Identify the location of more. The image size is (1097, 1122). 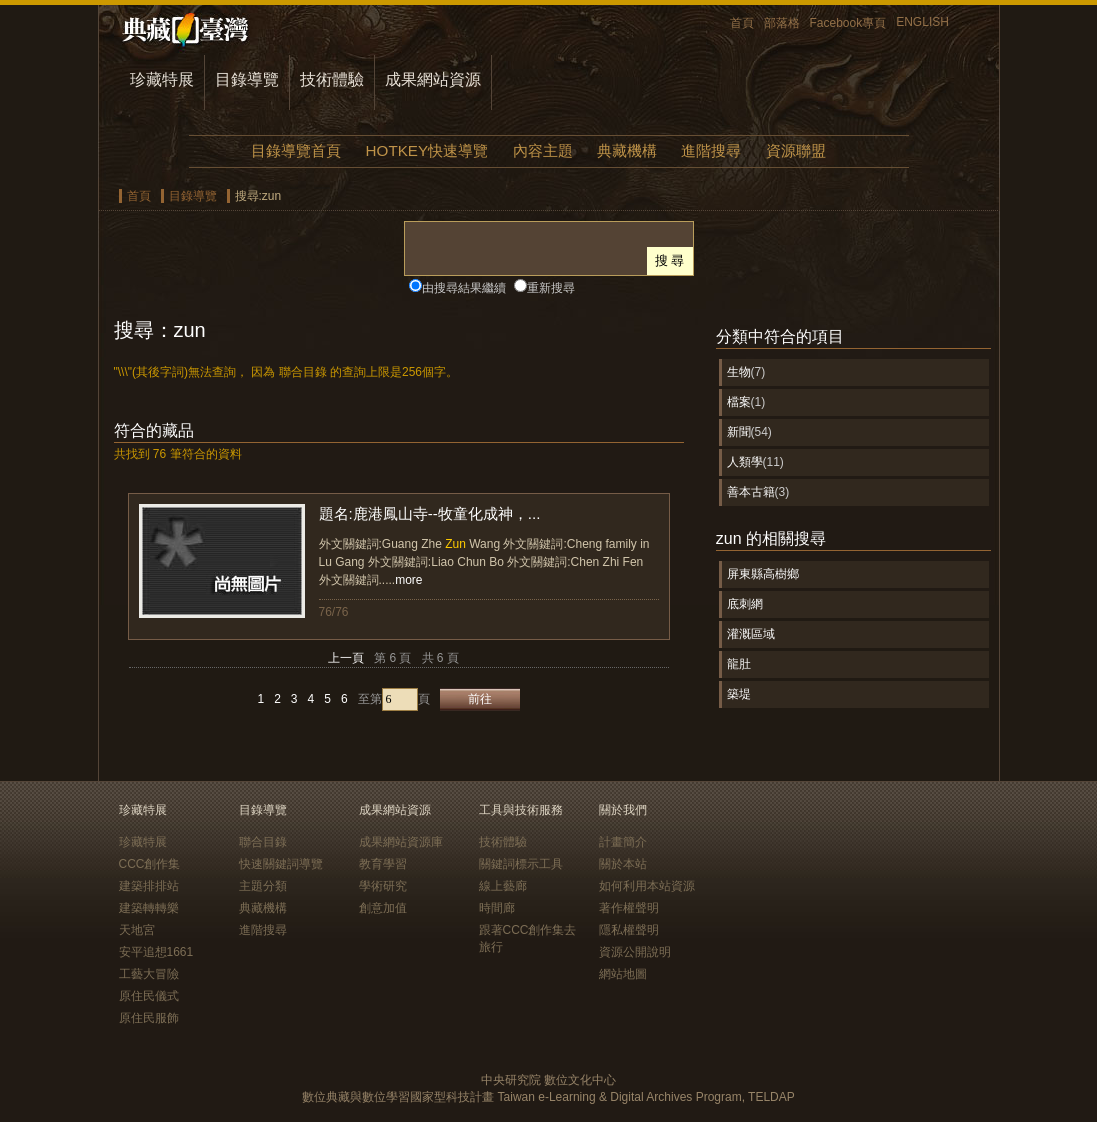
(408, 580).